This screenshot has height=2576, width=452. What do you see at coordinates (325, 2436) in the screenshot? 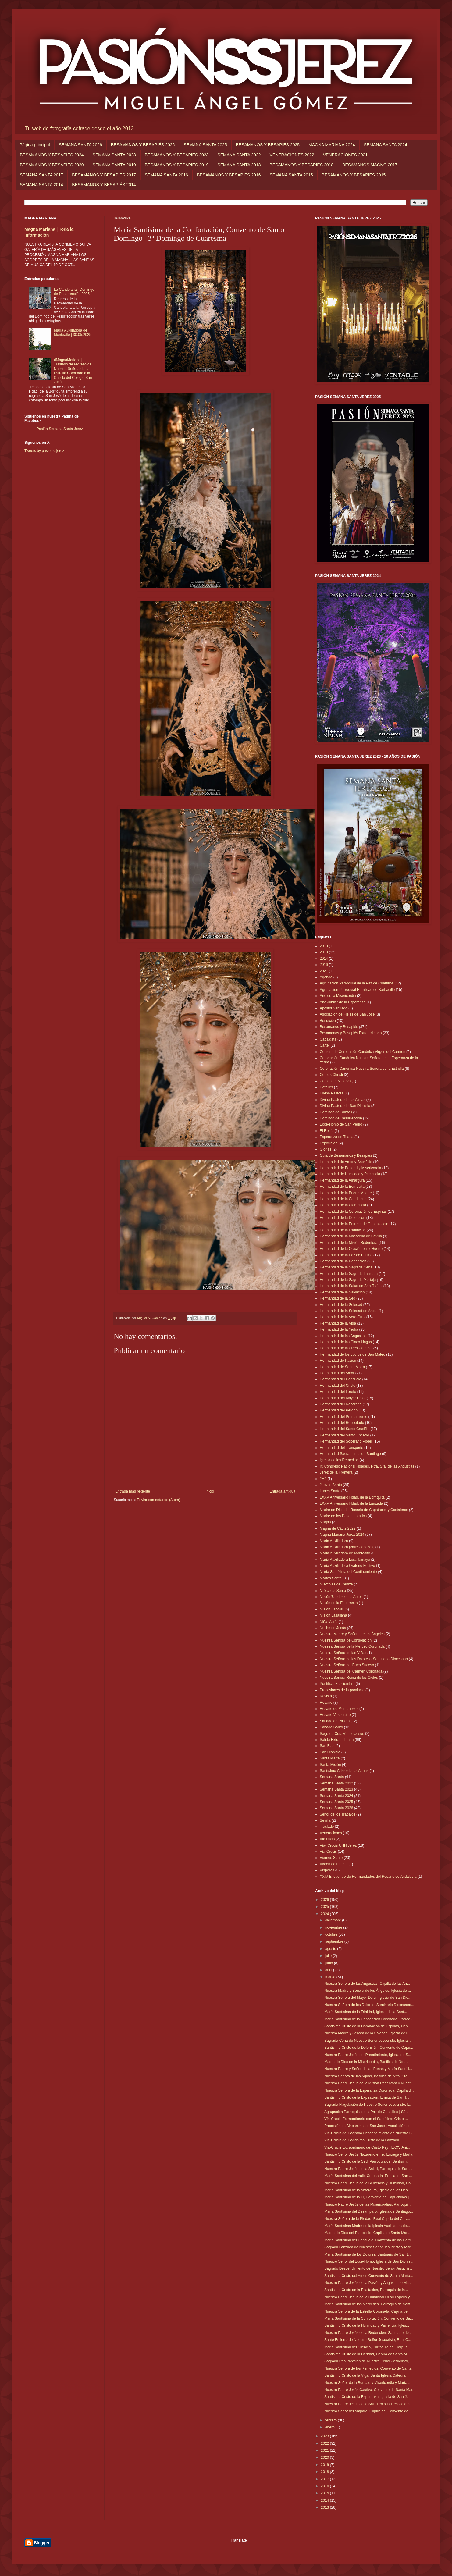
I see `2023` at bounding box center [325, 2436].